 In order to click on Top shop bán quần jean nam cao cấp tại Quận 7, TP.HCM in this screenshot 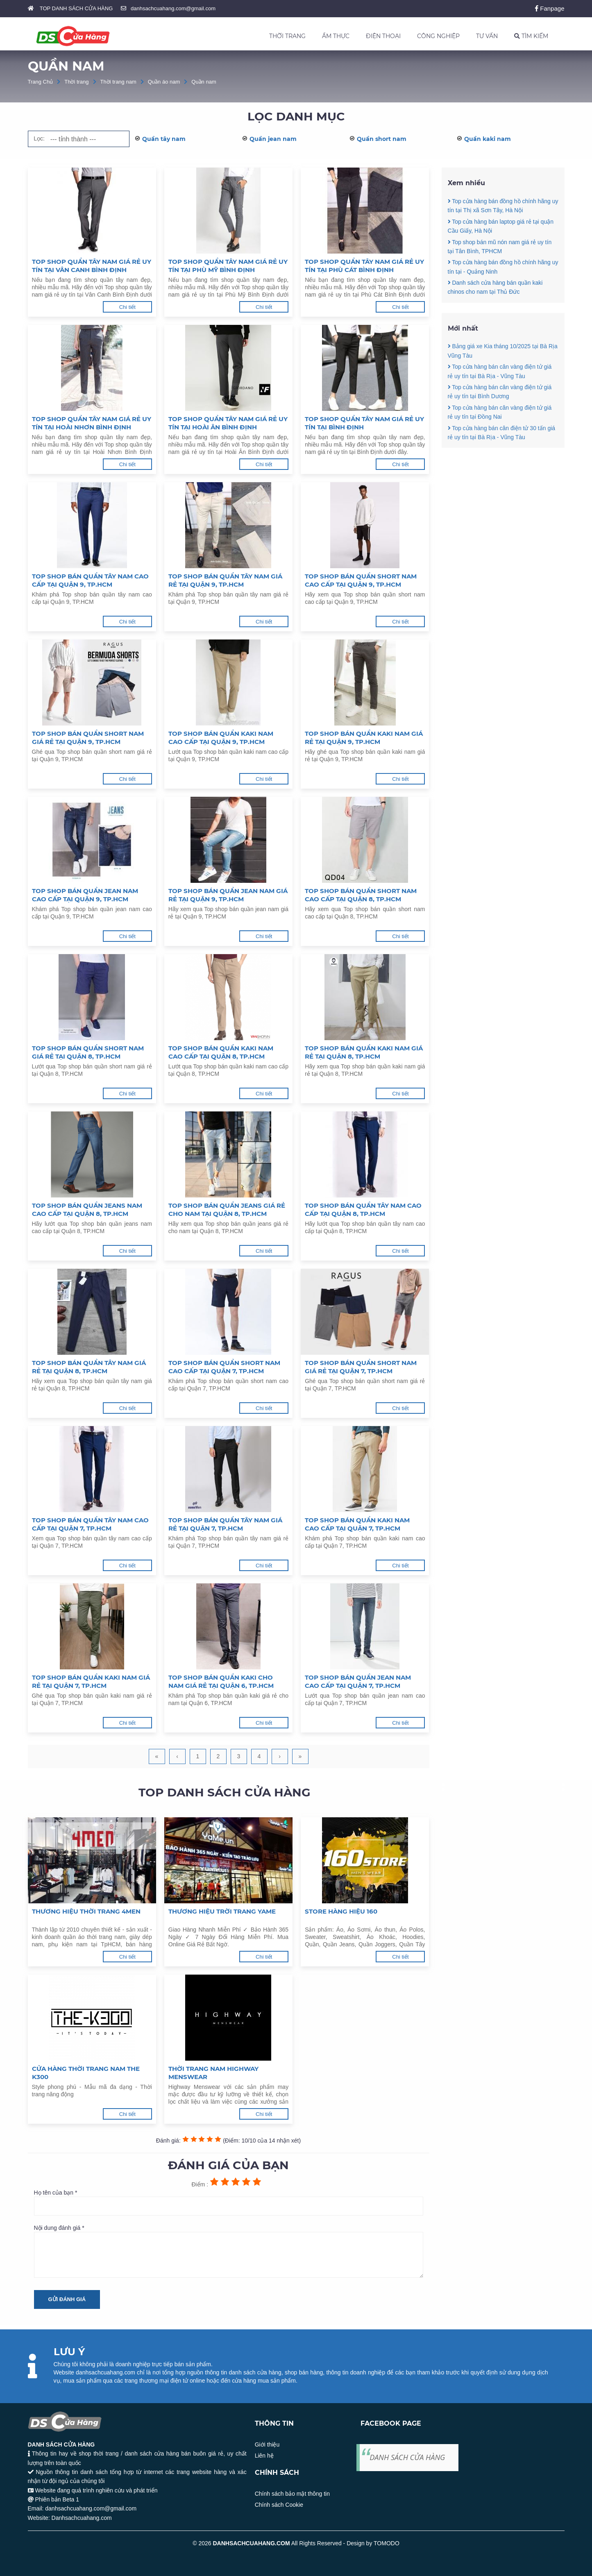, I will do `click(358, 1681)`.